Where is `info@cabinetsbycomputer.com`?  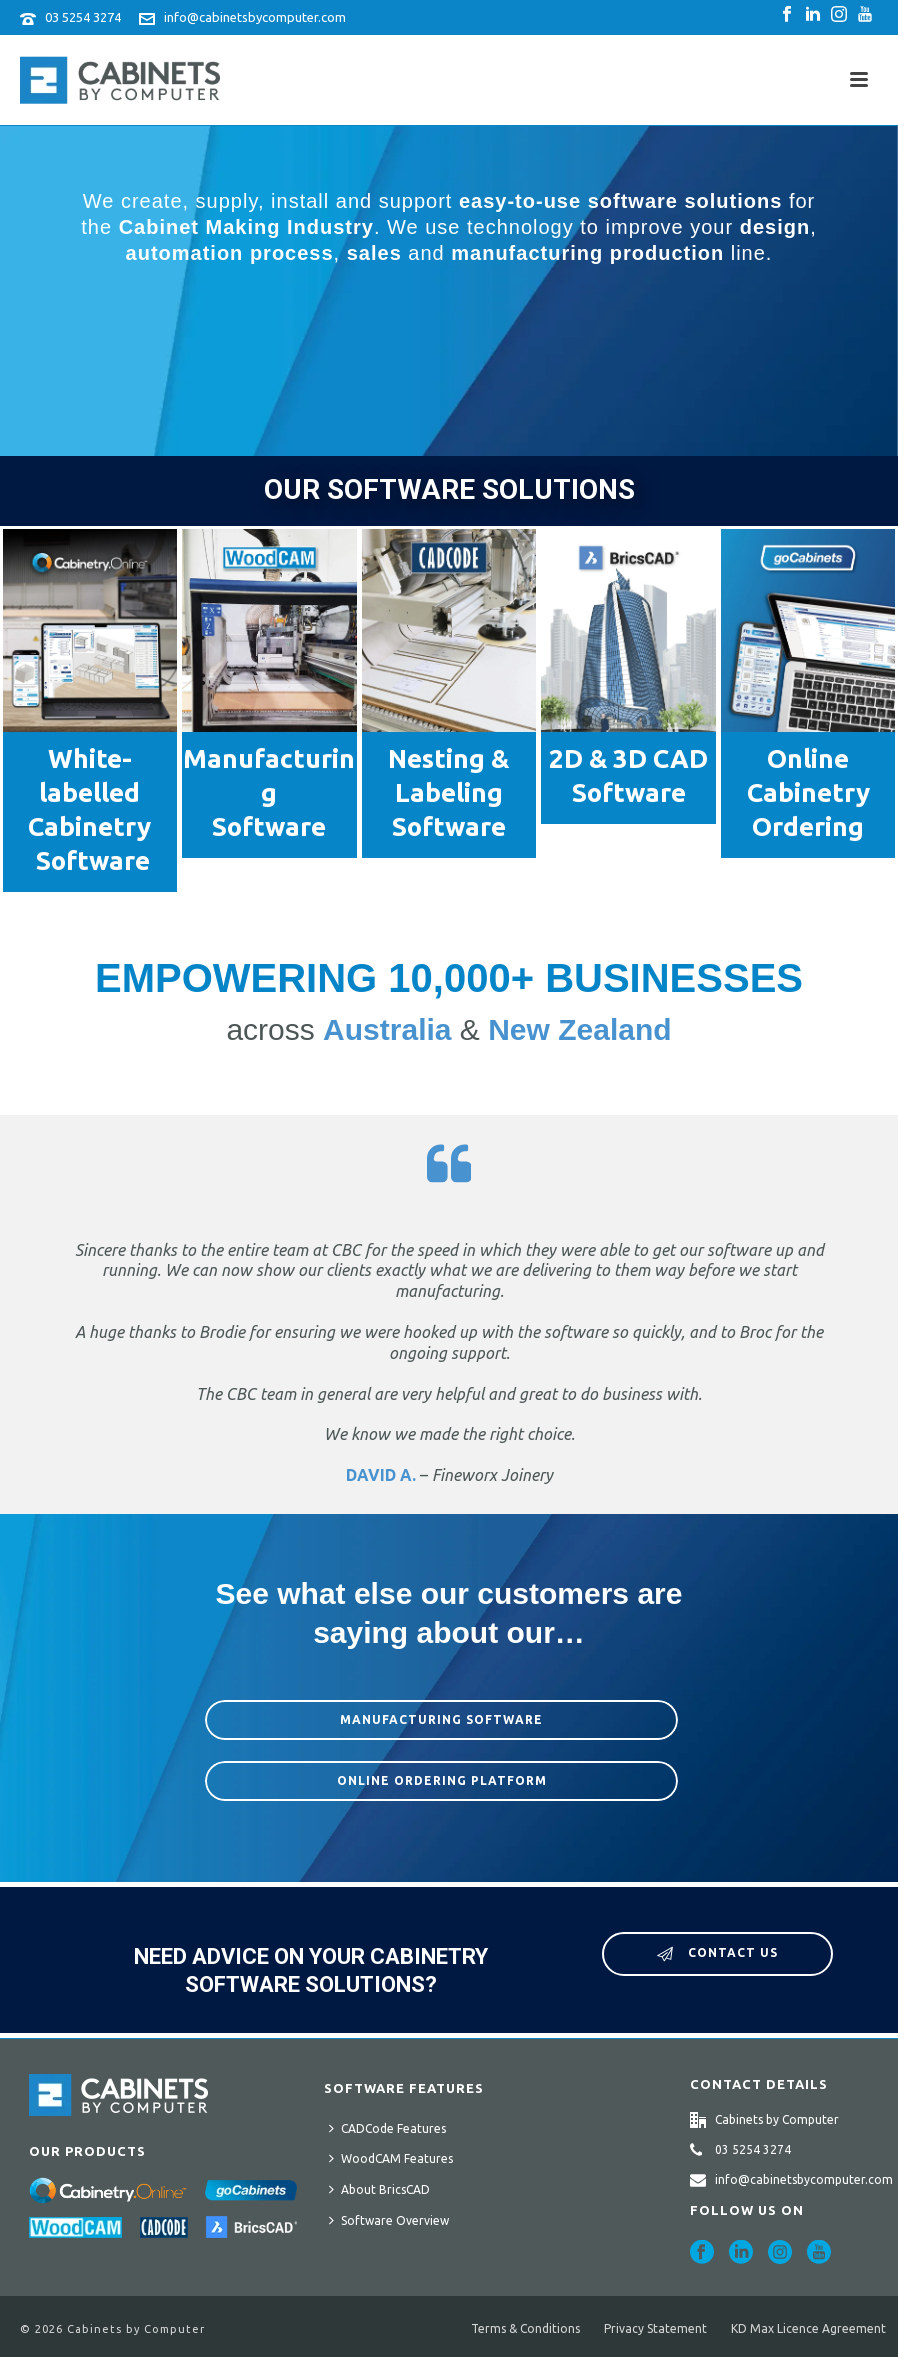
info@cabinetsbycomputer.com is located at coordinates (255, 17).